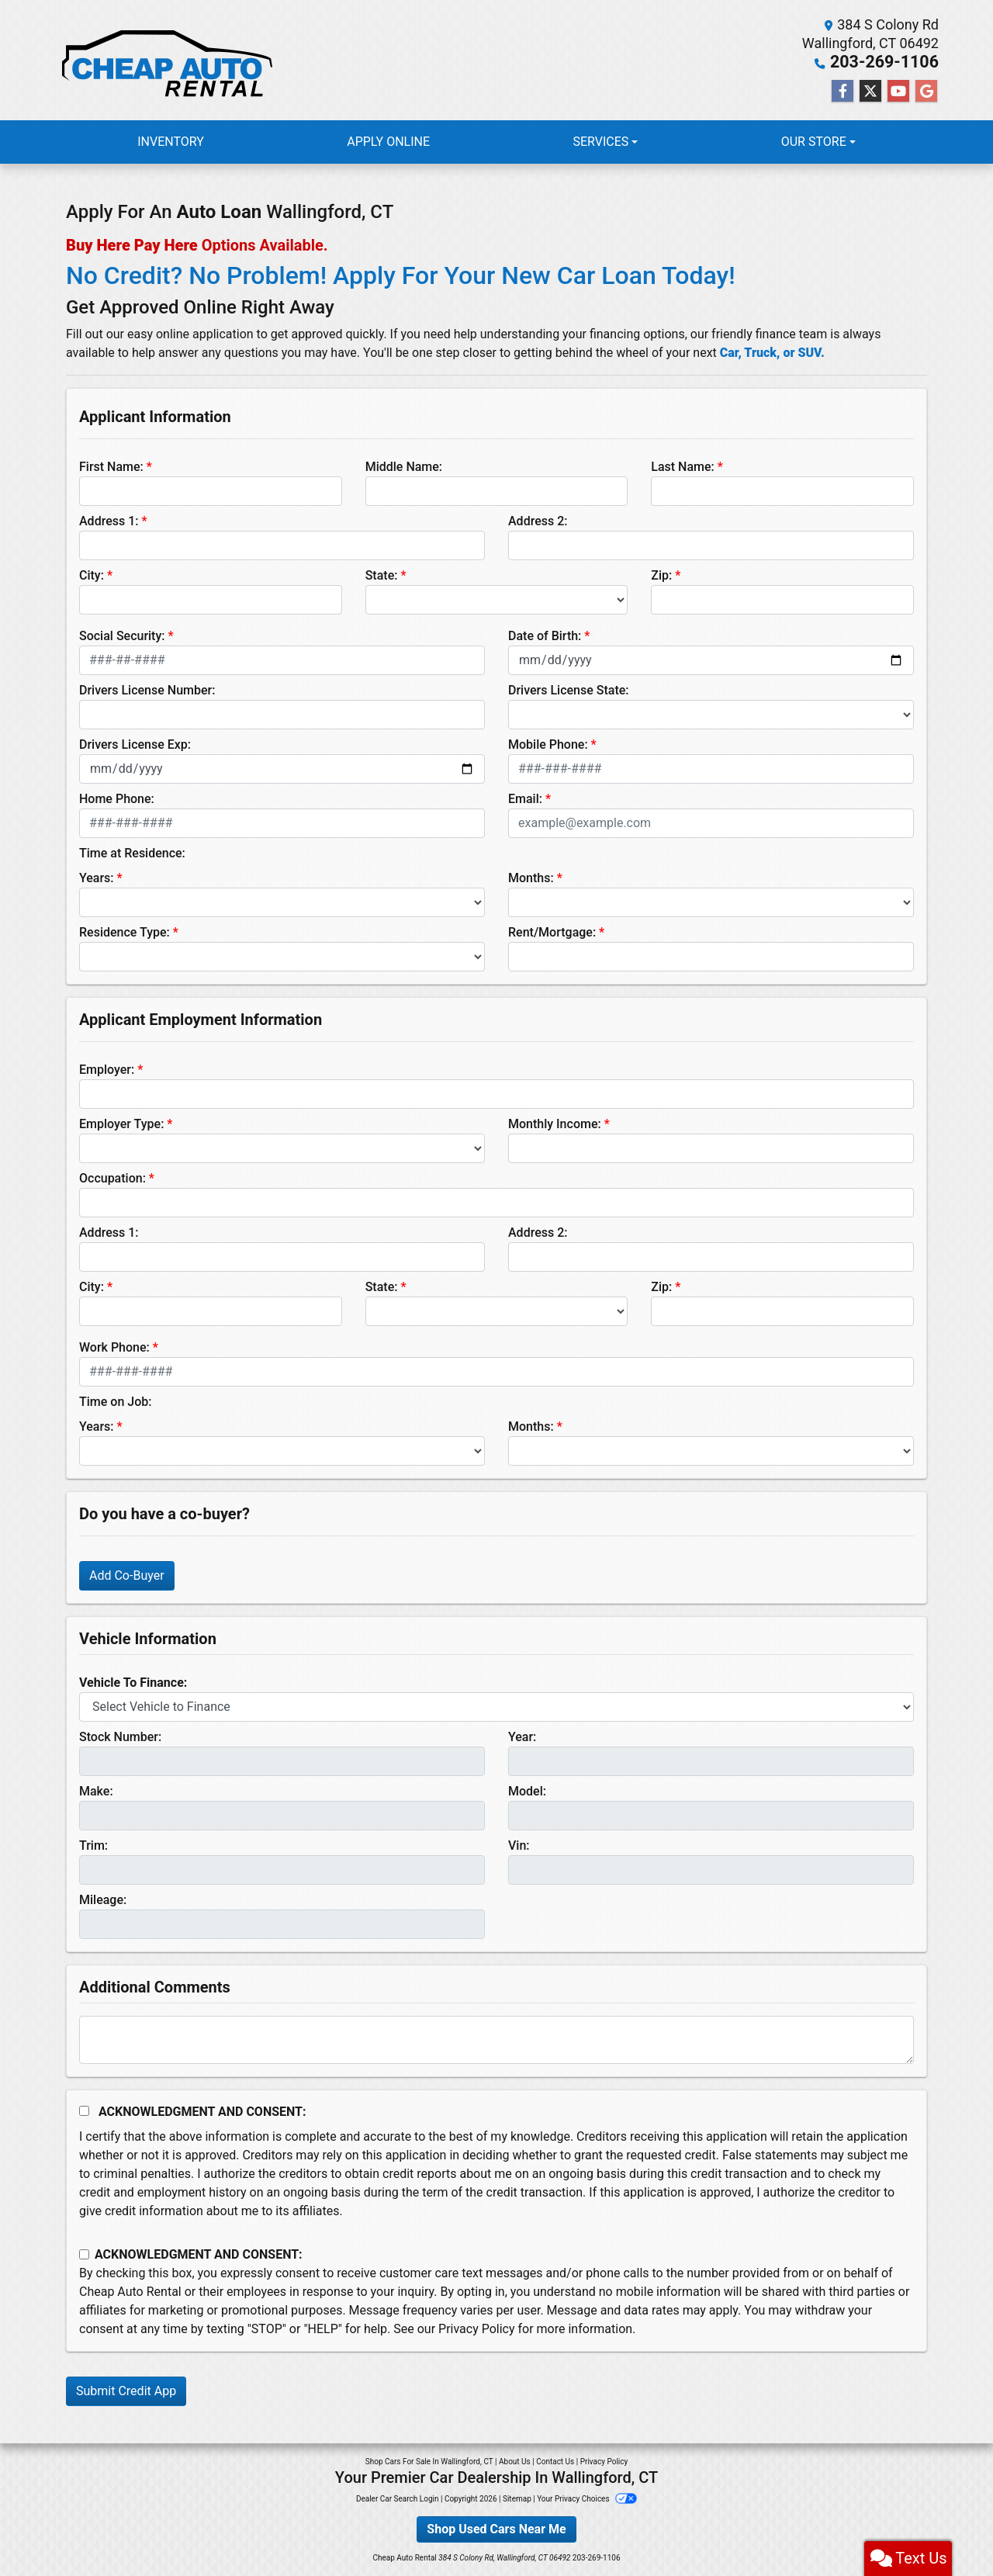 The width and height of the screenshot is (993, 2576). Describe the element at coordinates (165, 60) in the screenshot. I see `[Dealer Logo]` at that location.